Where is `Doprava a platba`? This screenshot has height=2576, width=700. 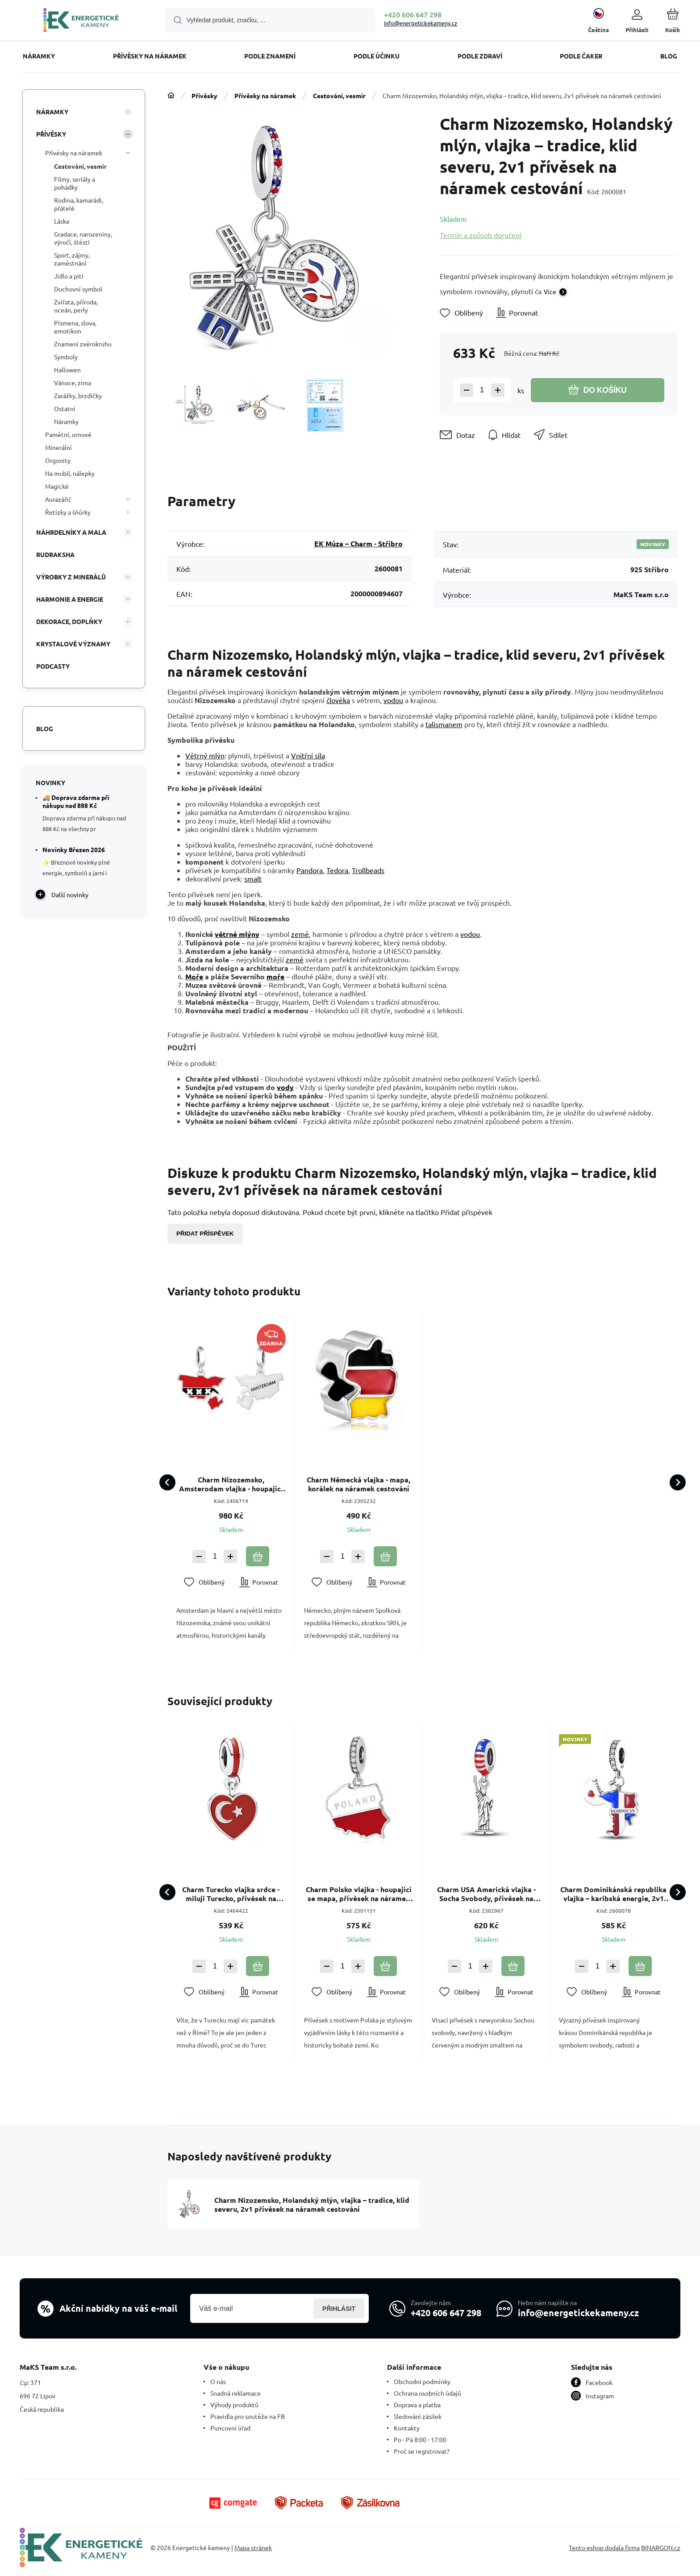 Doprava a platba is located at coordinates (417, 2405).